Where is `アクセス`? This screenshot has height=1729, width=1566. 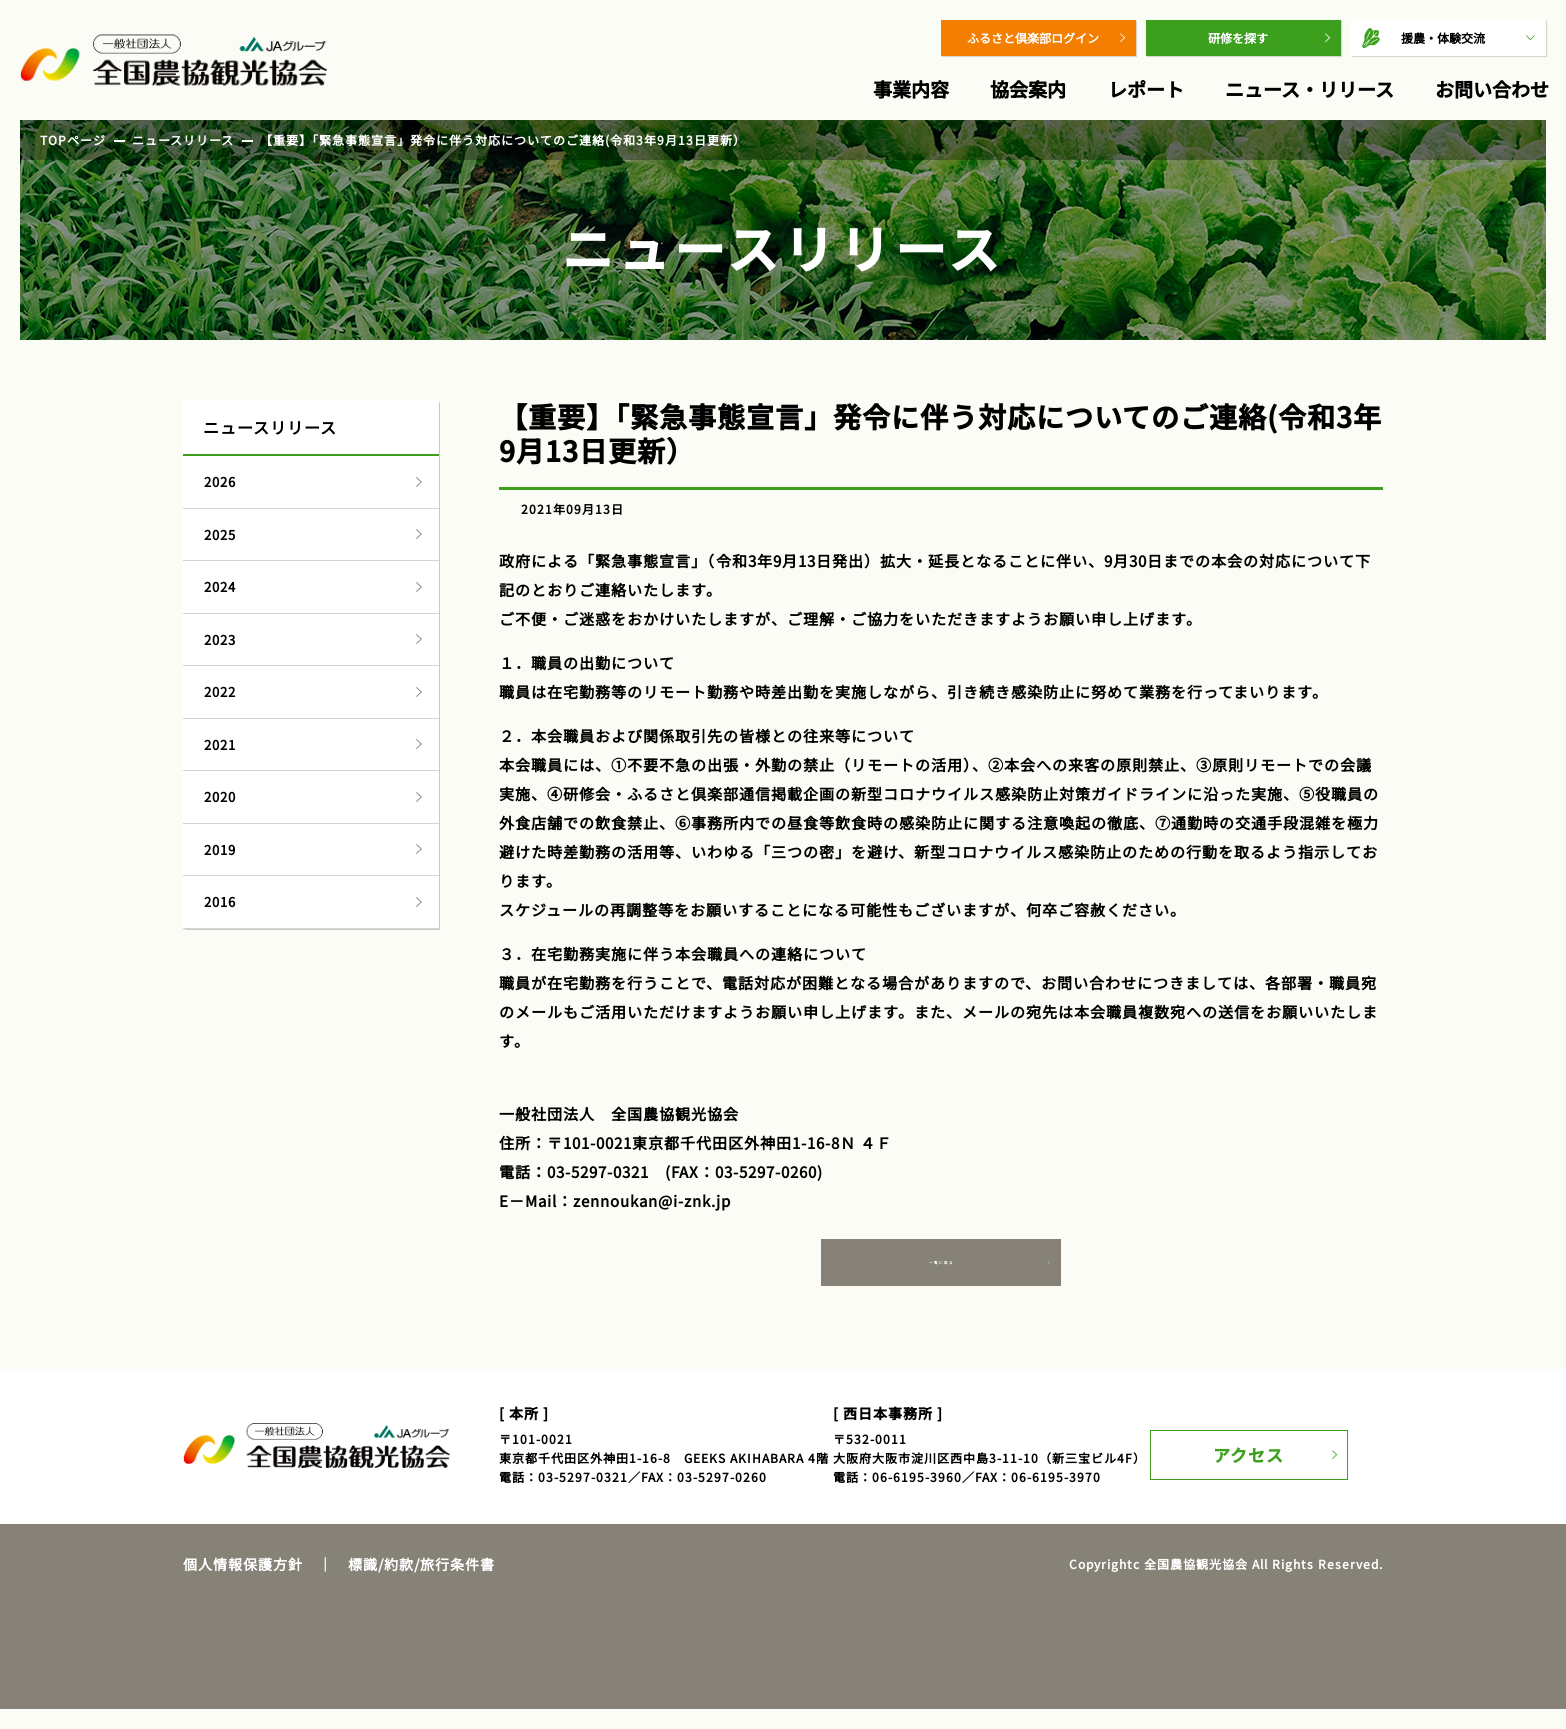 アクセス is located at coordinates (1260, 1464).